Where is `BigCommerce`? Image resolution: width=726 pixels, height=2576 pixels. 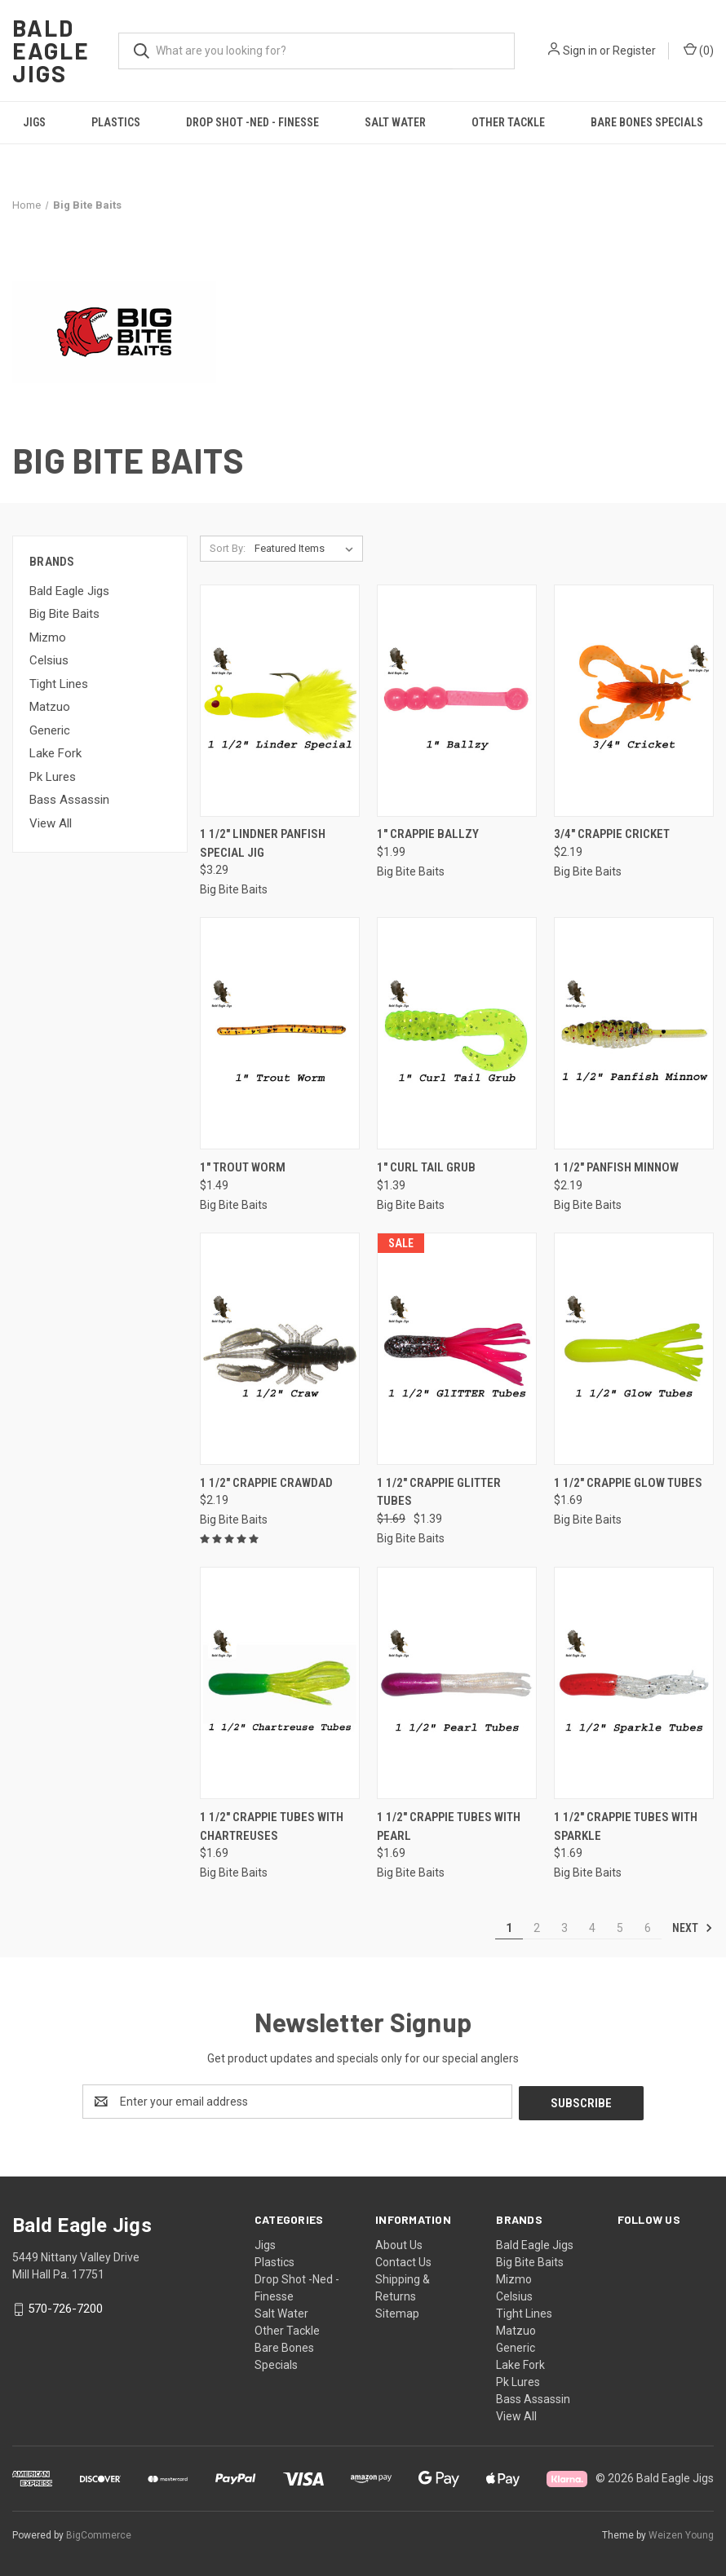
BigCommerce is located at coordinates (98, 2534).